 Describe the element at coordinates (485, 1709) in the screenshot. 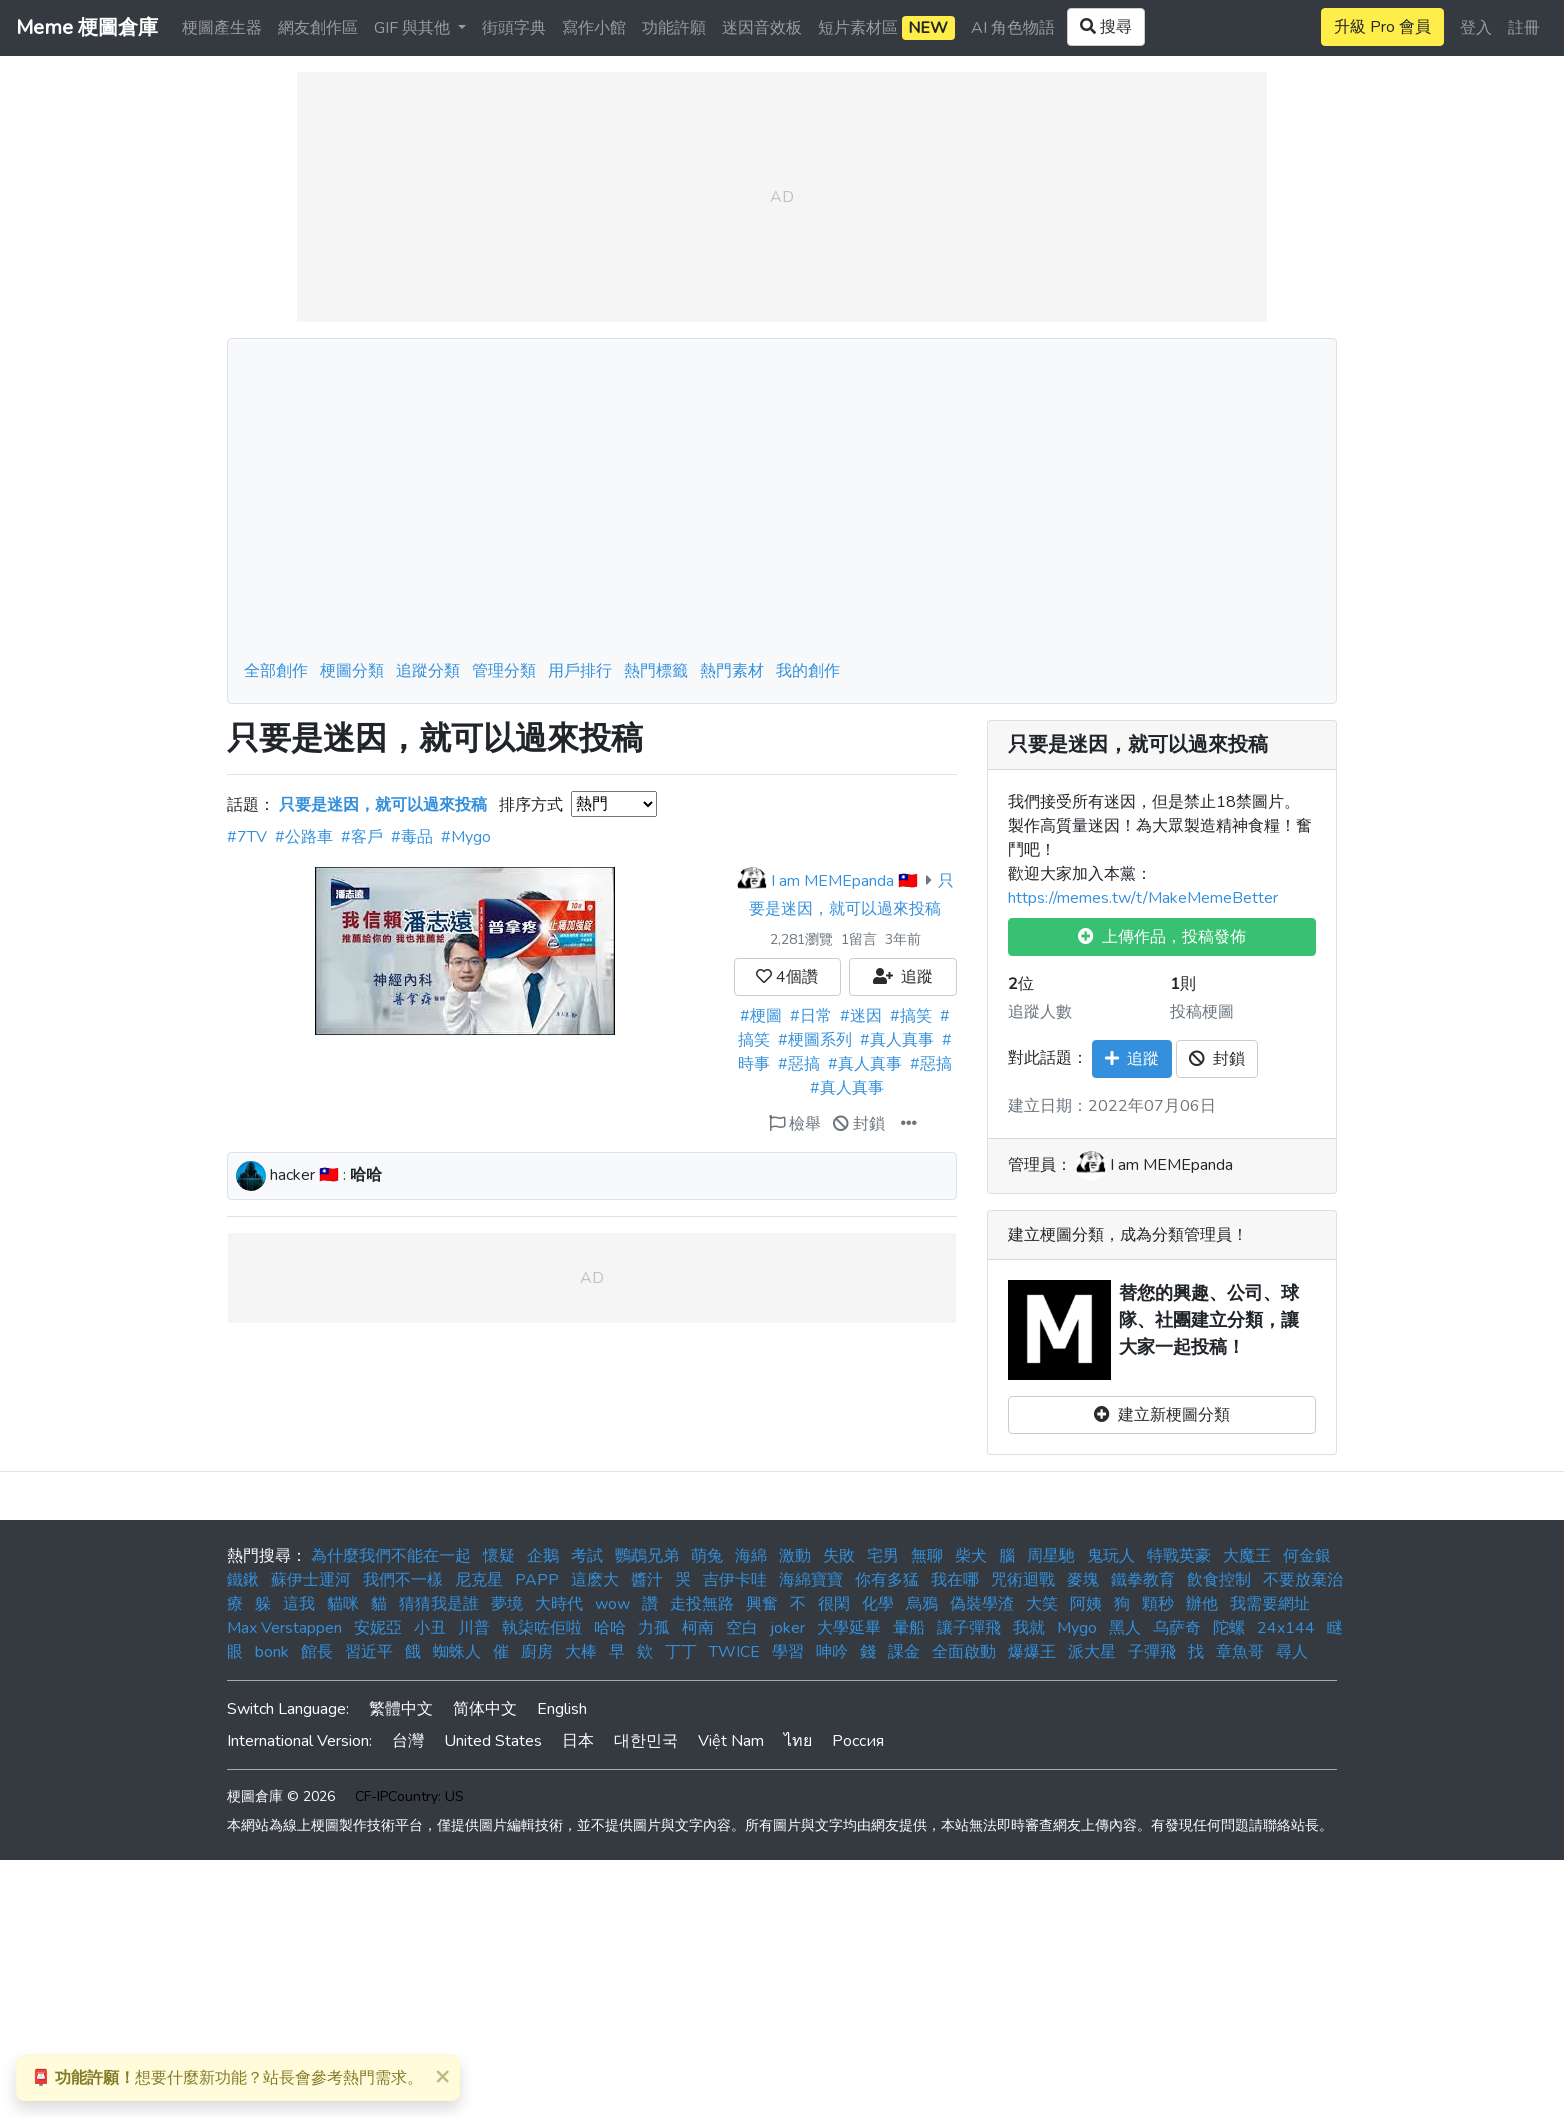

I see `简体中文` at that location.